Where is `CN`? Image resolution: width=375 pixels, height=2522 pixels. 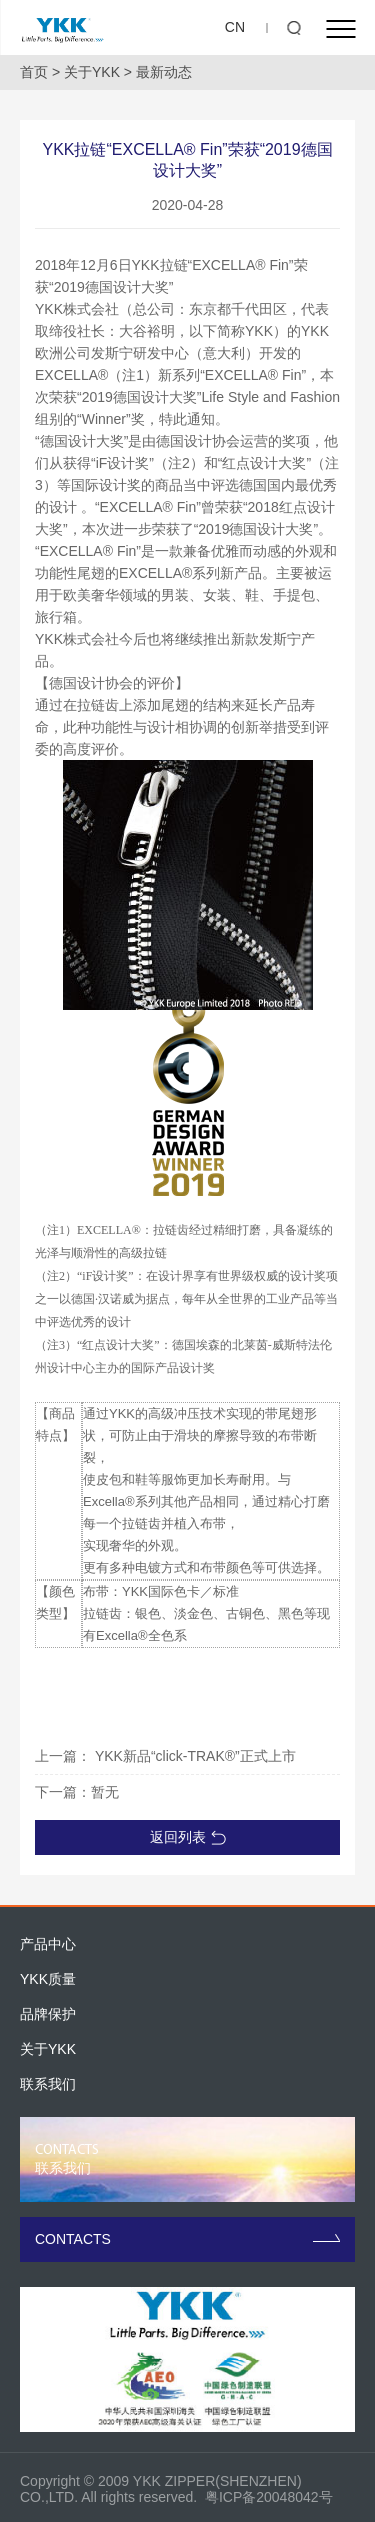
CN is located at coordinates (235, 27).